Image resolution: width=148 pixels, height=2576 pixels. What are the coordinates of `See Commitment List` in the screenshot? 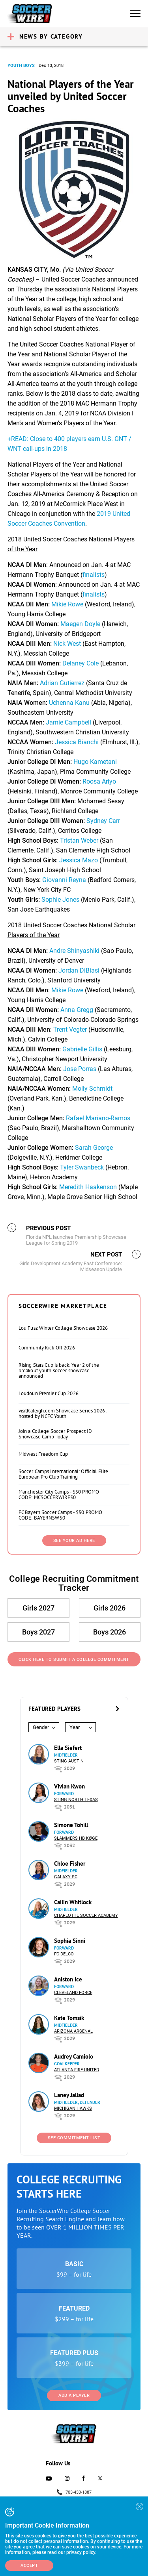 It's located at (74, 2137).